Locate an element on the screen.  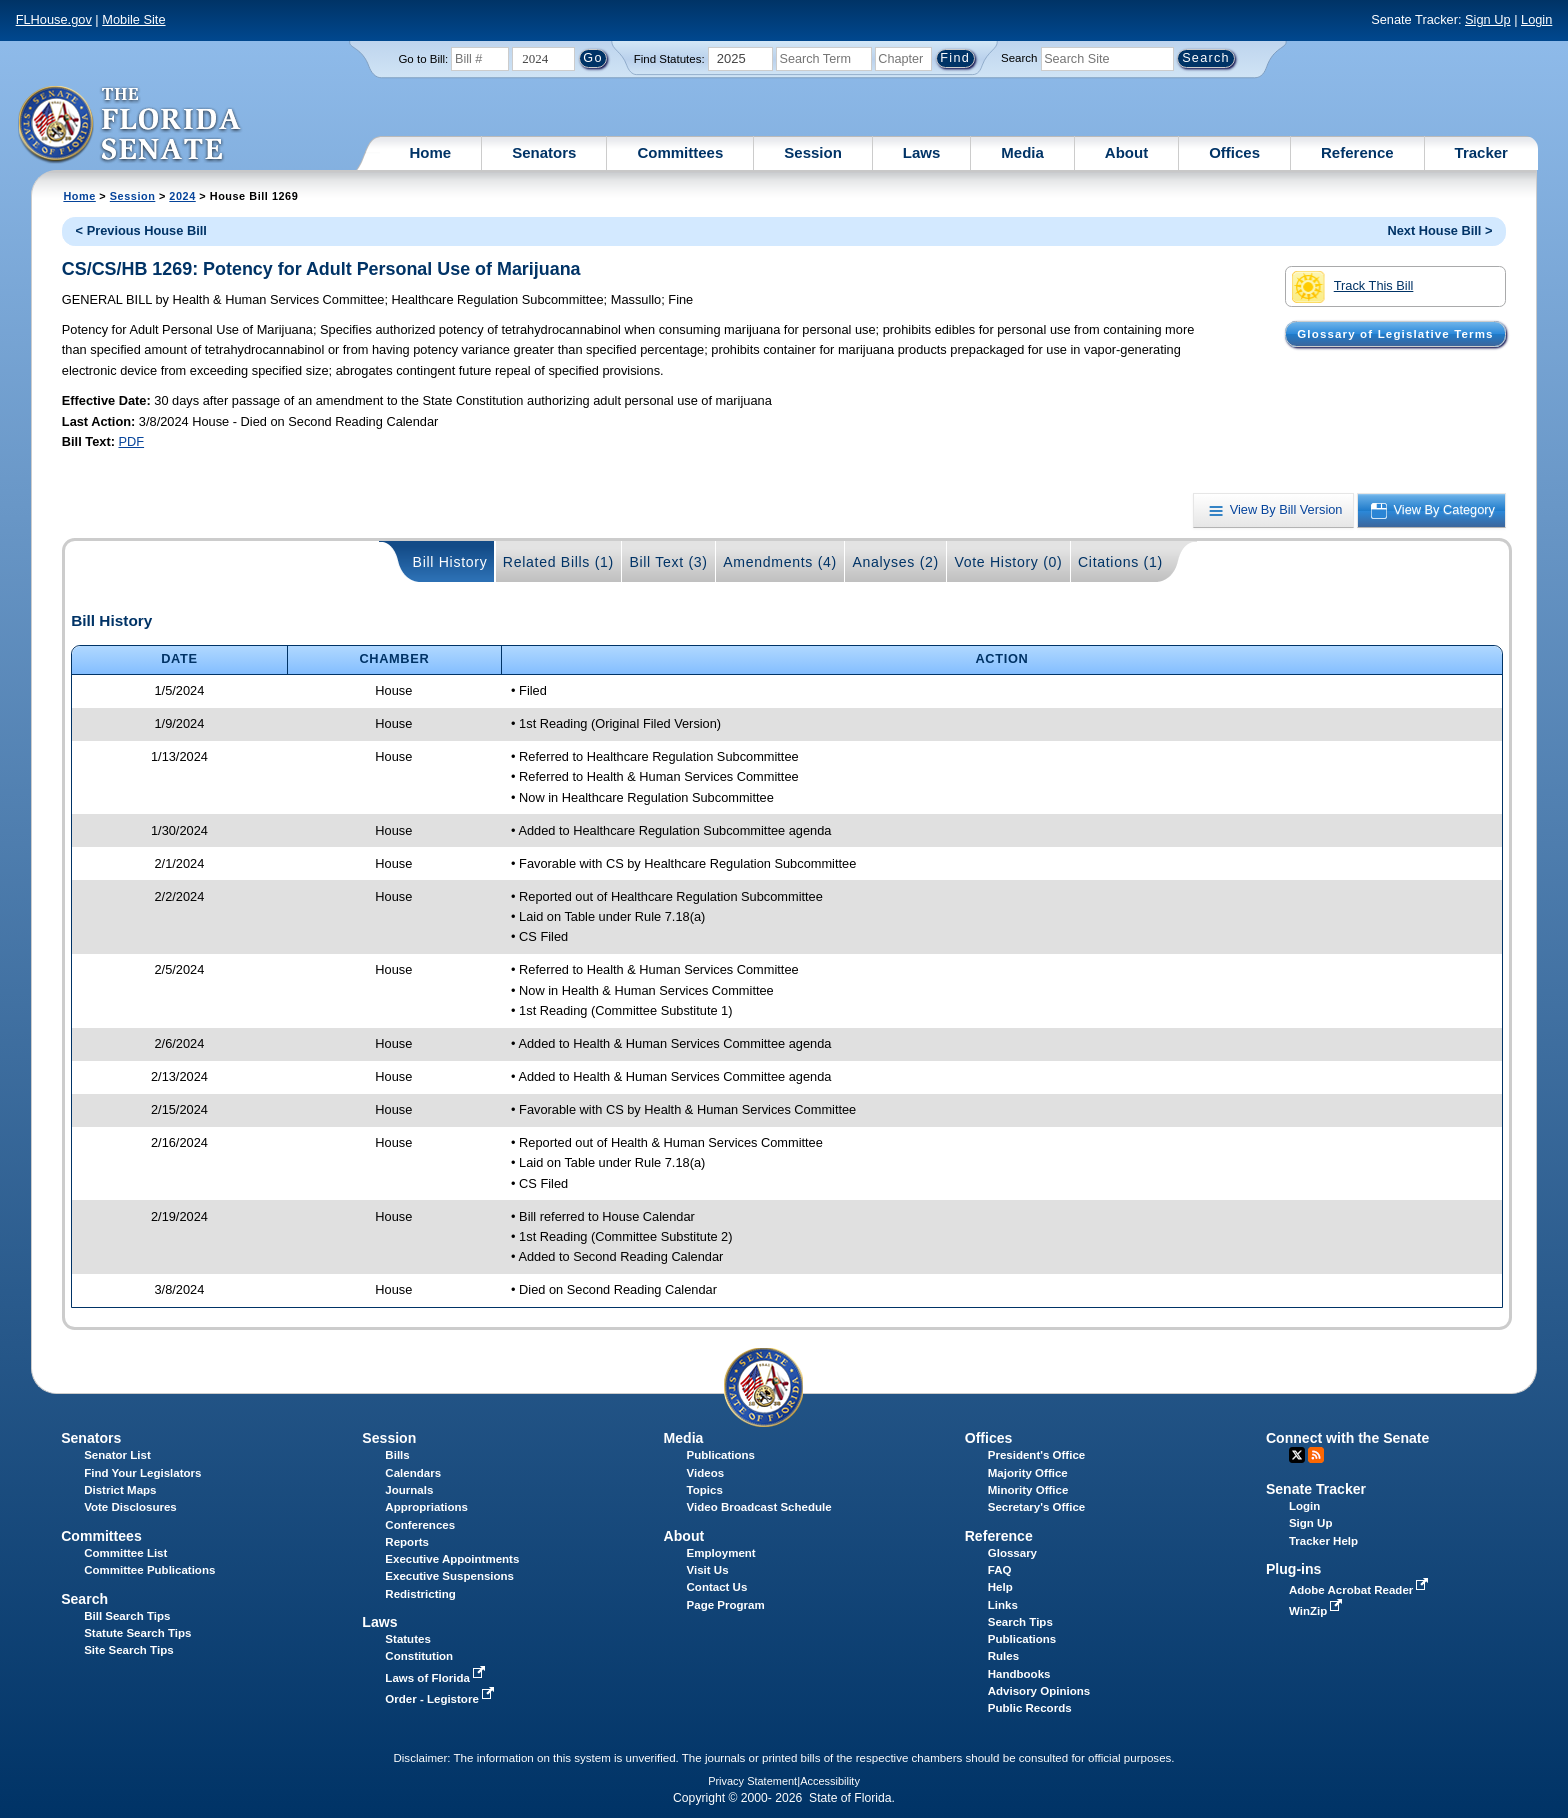
Bill Search Tips is located at coordinates (127, 1616).